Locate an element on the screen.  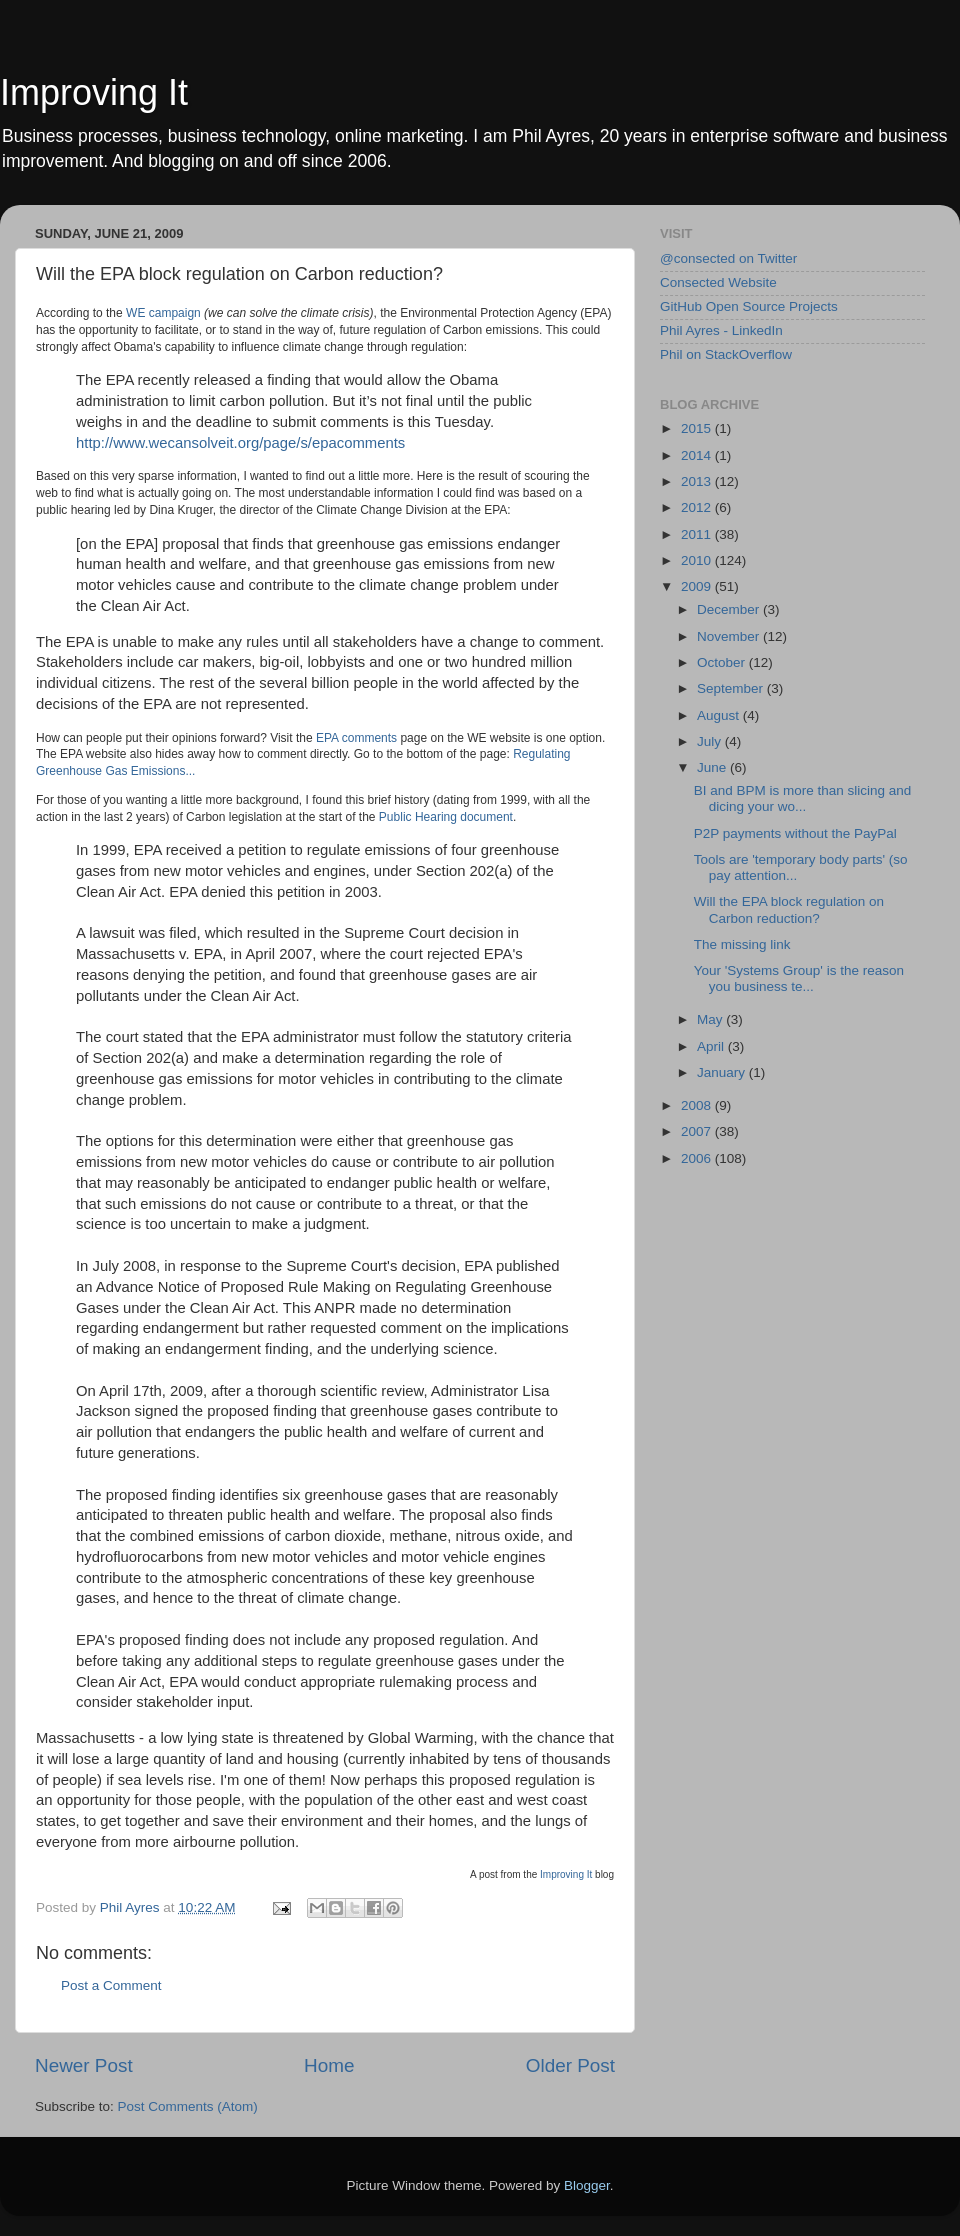
Public Hearing document is located at coordinates (446, 817).